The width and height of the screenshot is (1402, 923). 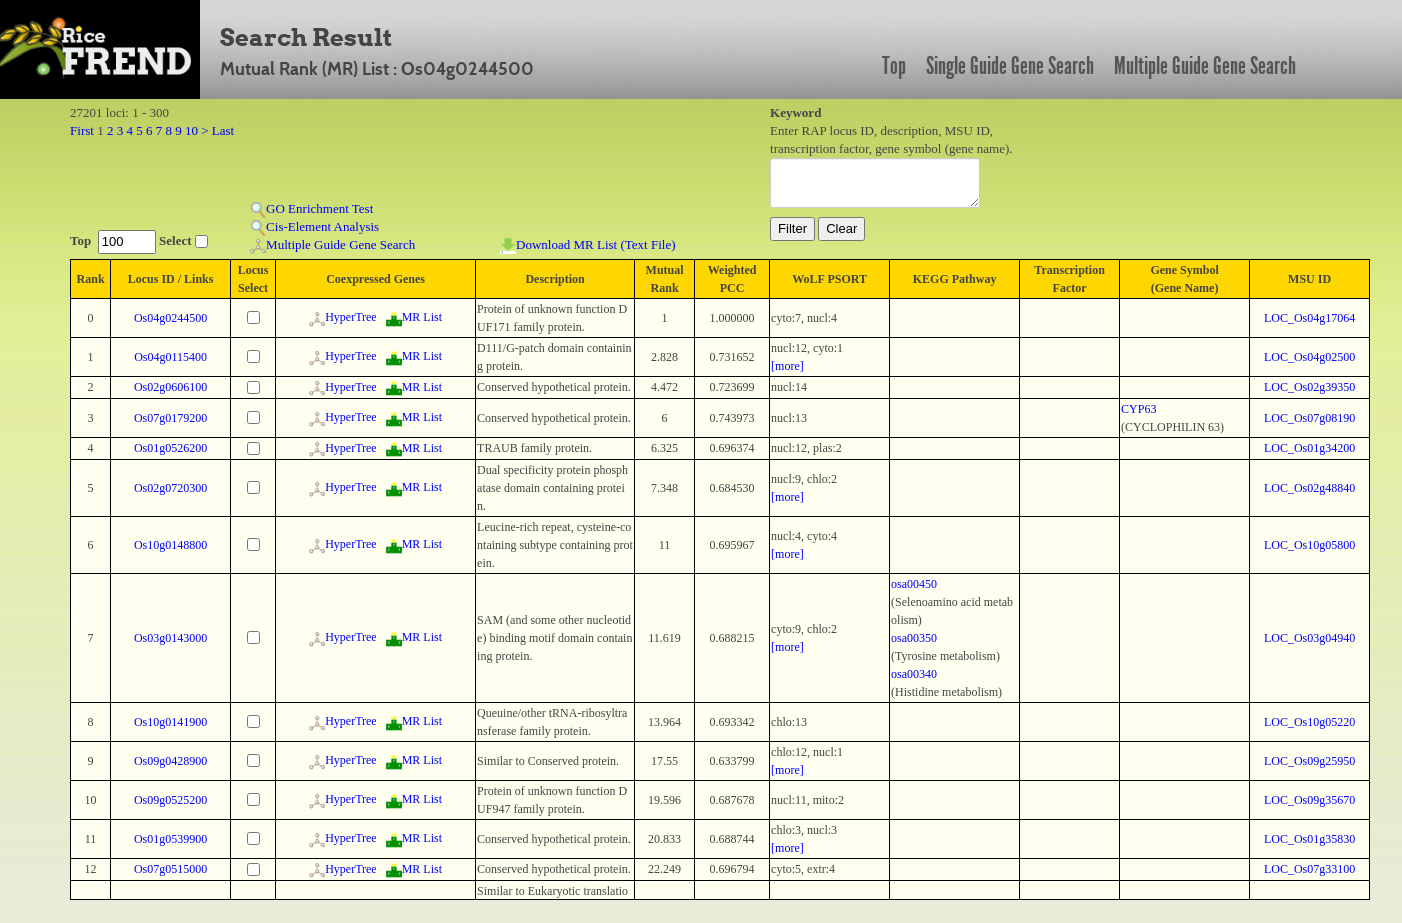 What do you see at coordinates (314, 227) in the screenshot?
I see `Cis-Element Analysis` at bounding box center [314, 227].